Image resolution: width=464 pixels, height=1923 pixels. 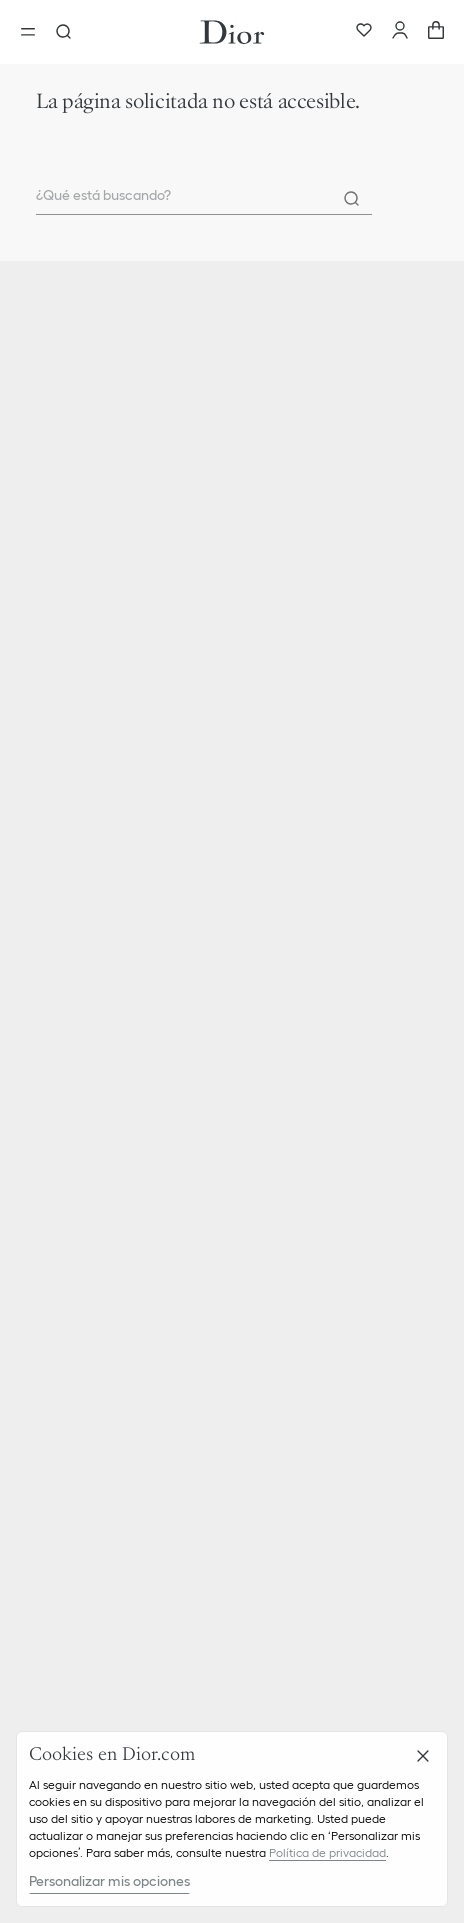 What do you see at coordinates (101, 1494) in the screenshot?
I see `Gestión de las cookies` at bounding box center [101, 1494].